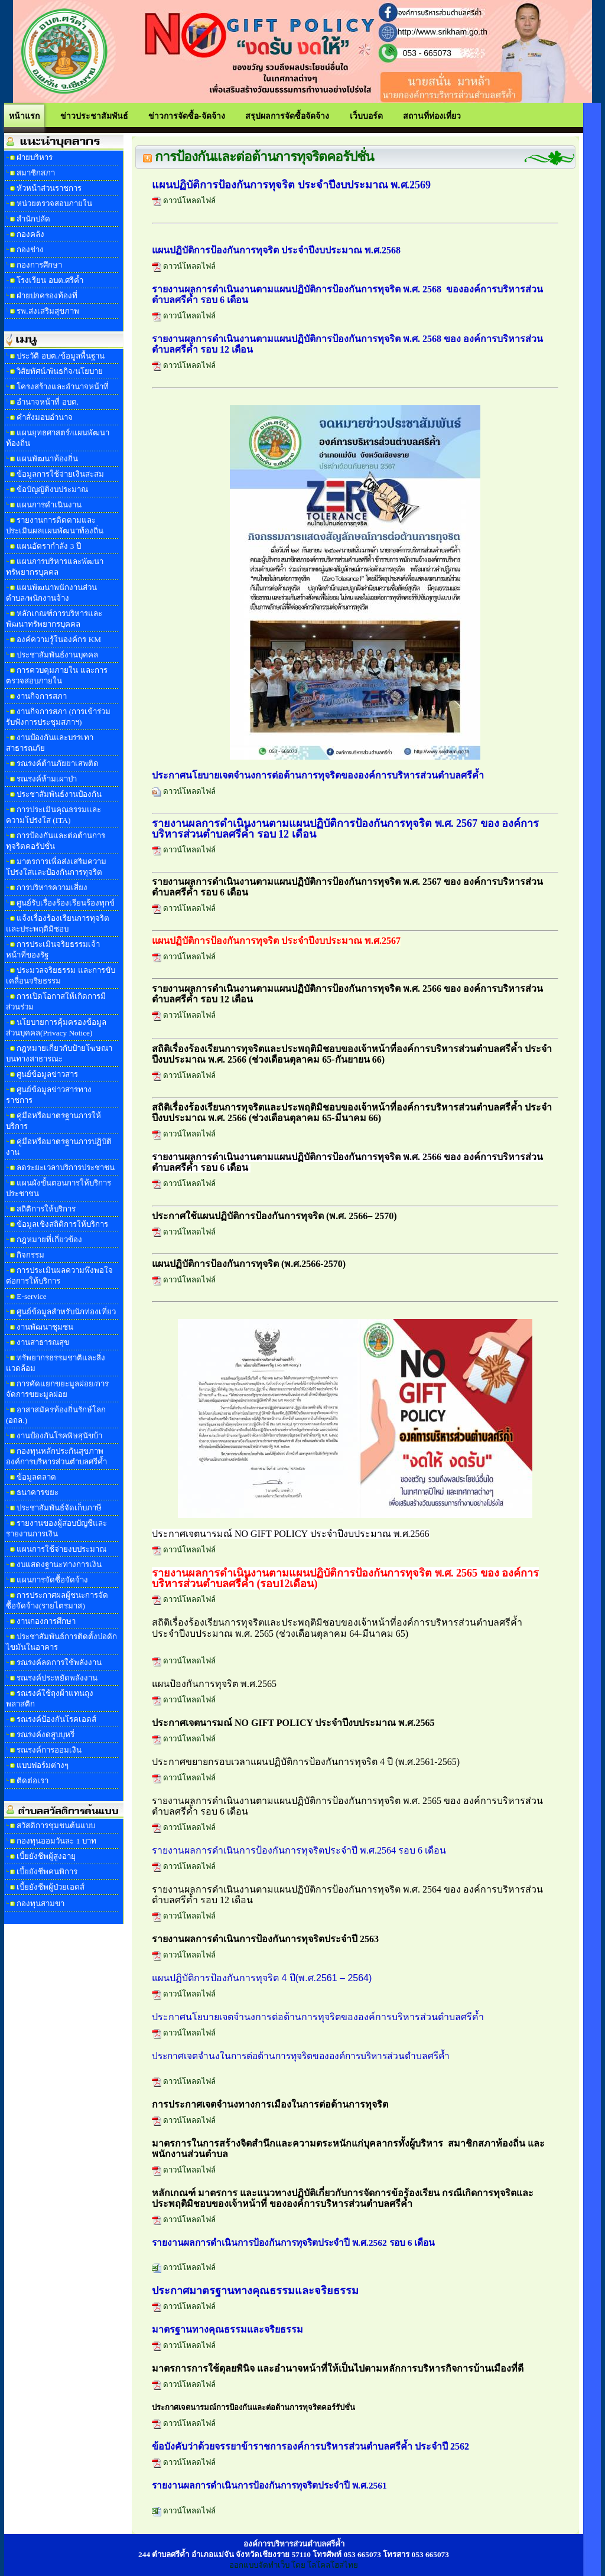  Describe the element at coordinates (48, 311) in the screenshot. I see `รพ.ส่งเสริมสุขภาพ` at that location.